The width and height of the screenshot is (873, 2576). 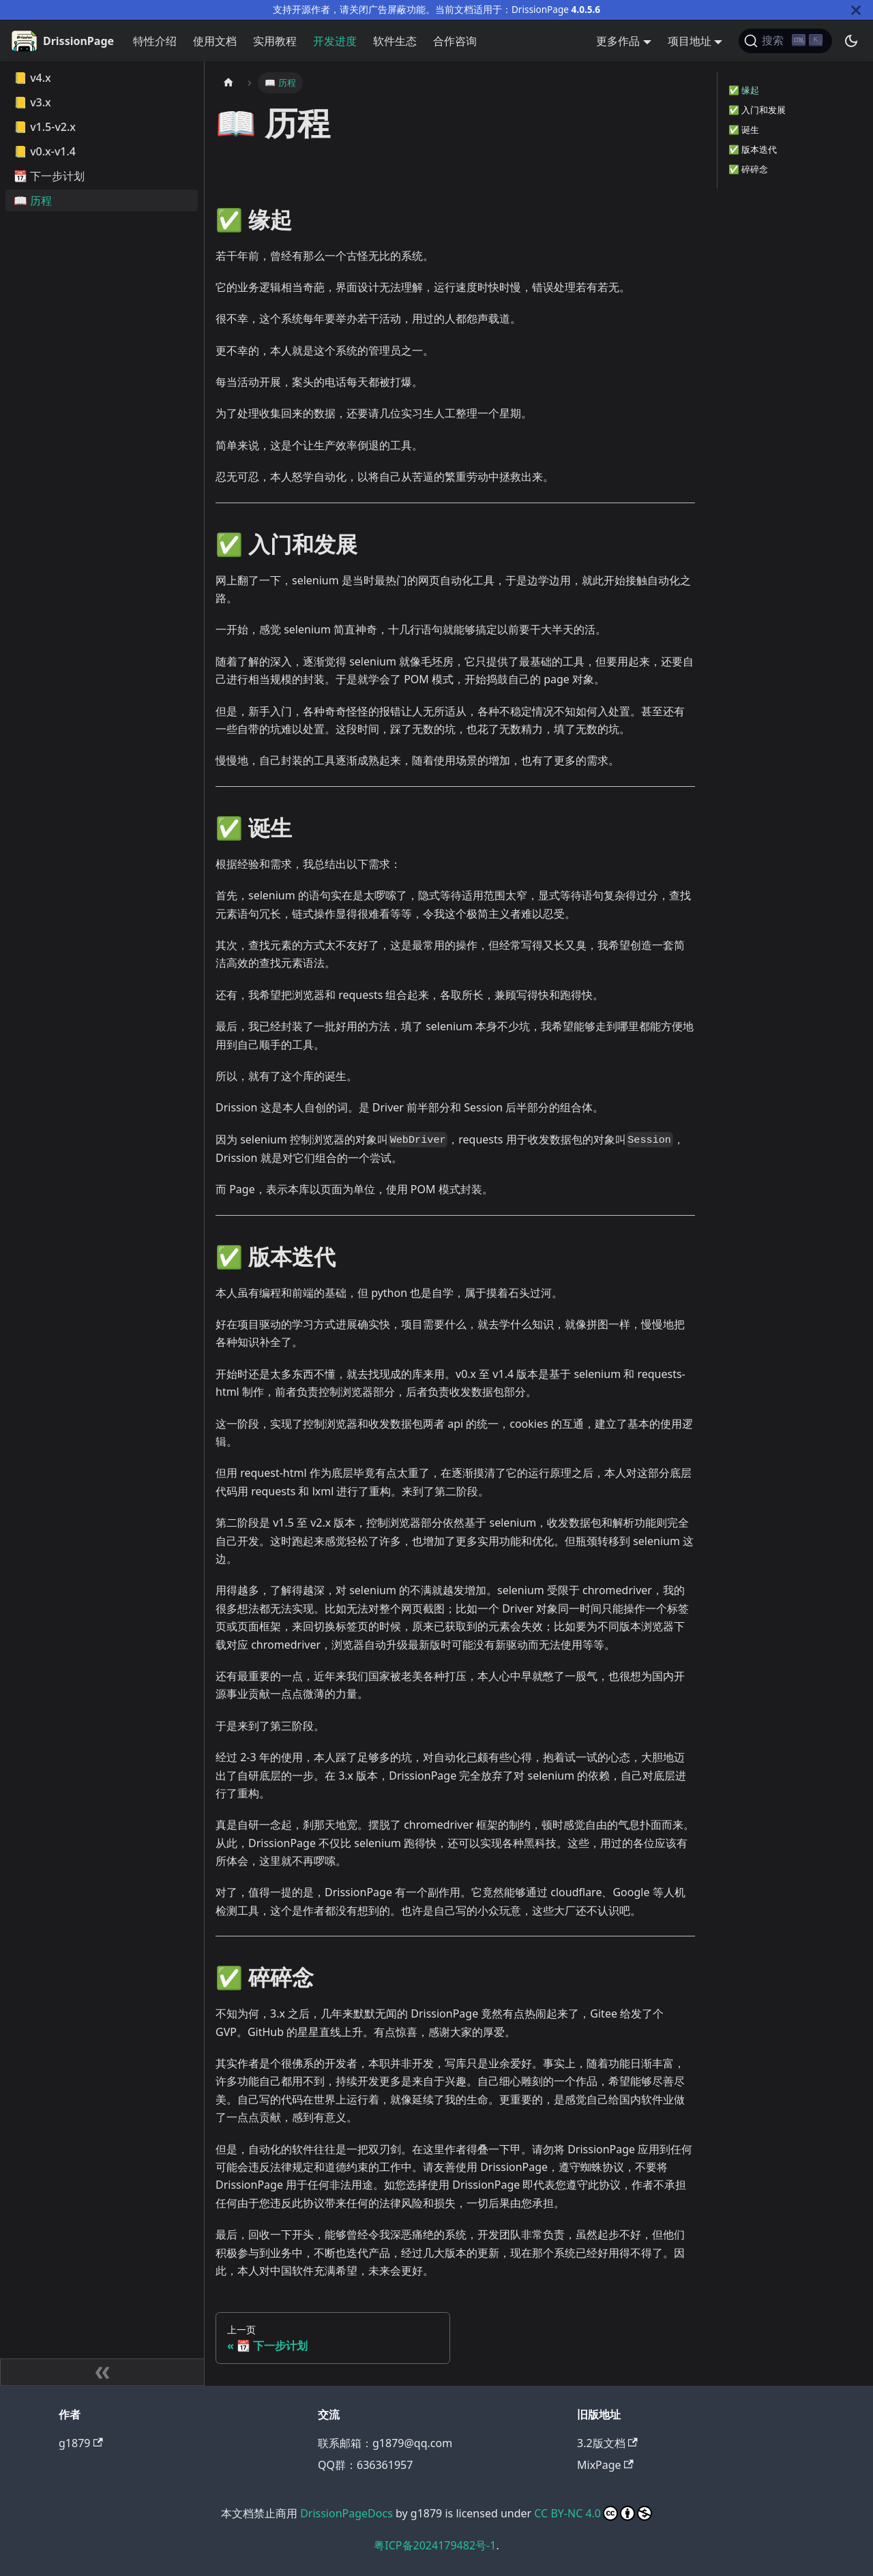 What do you see at coordinates (743, 129) in the screenshot?
I see `✅️ 诞生` at bounding box center [743, 129].